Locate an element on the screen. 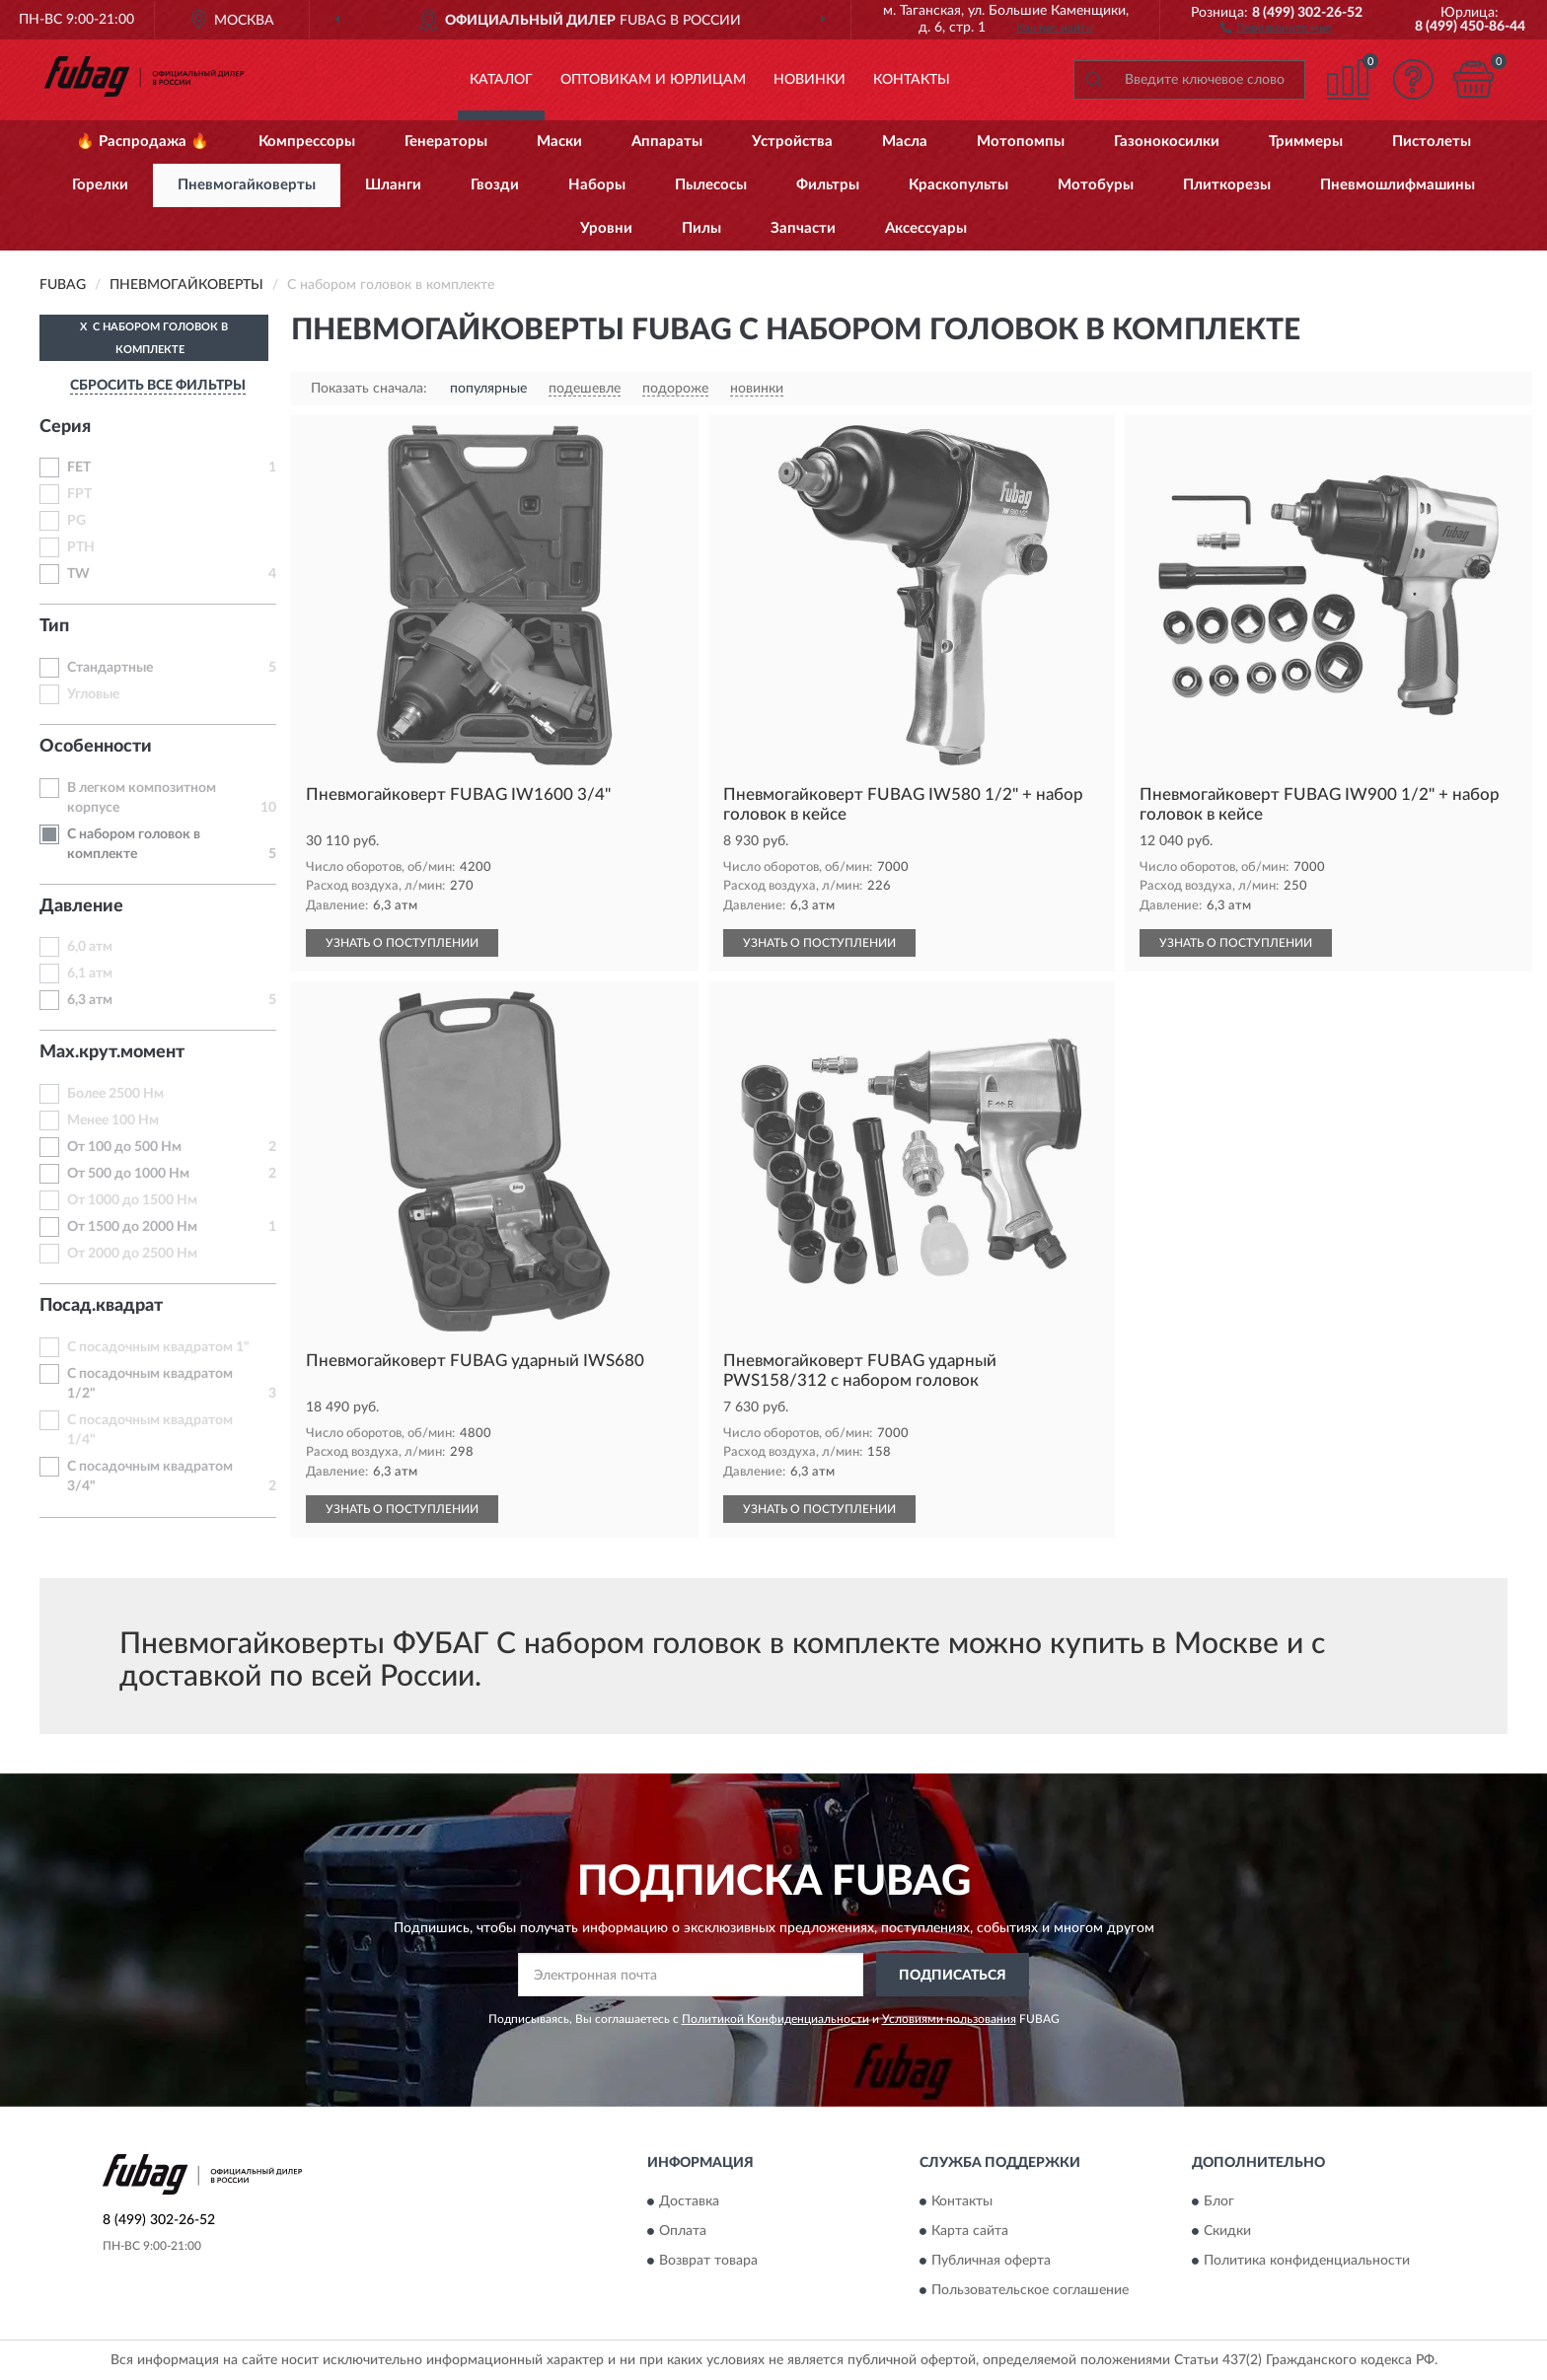 The height and width of the screenshot is (2380, 1547). От 1500 до 2000 Нм is located at coordinates (132, 1227).